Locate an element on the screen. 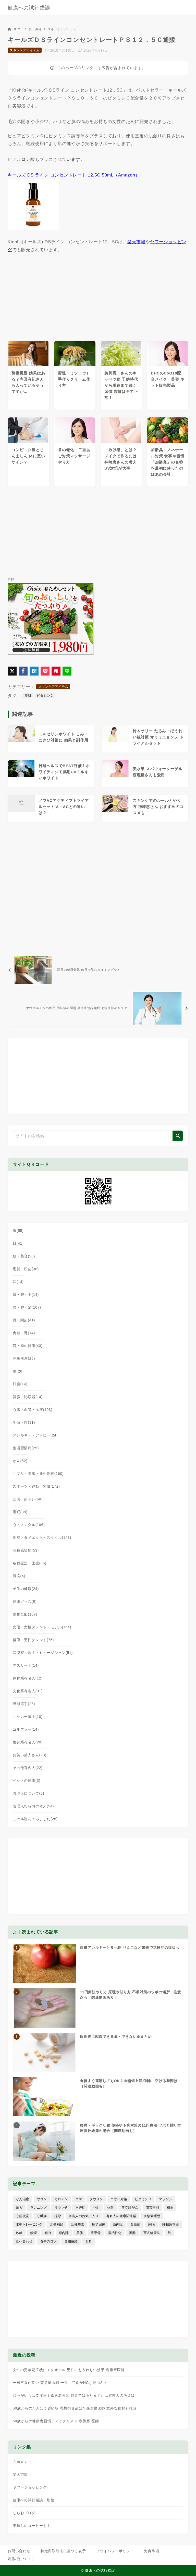 This screenshot has height=2576, width=196. 生殖・性 is located at coordinates (24, 1422).